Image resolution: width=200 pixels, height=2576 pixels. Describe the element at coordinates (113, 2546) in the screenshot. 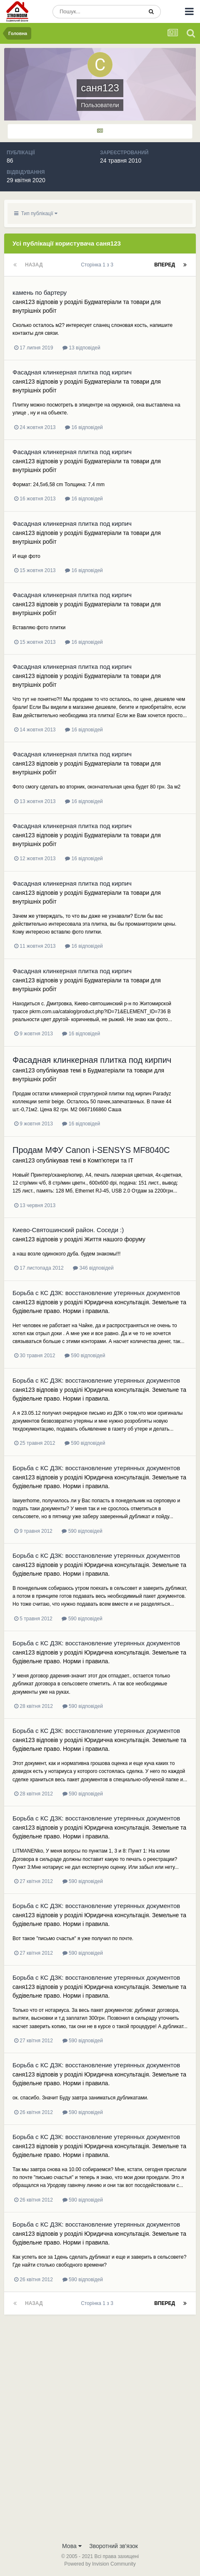

I see `Зворотний зв'язок` at that location.